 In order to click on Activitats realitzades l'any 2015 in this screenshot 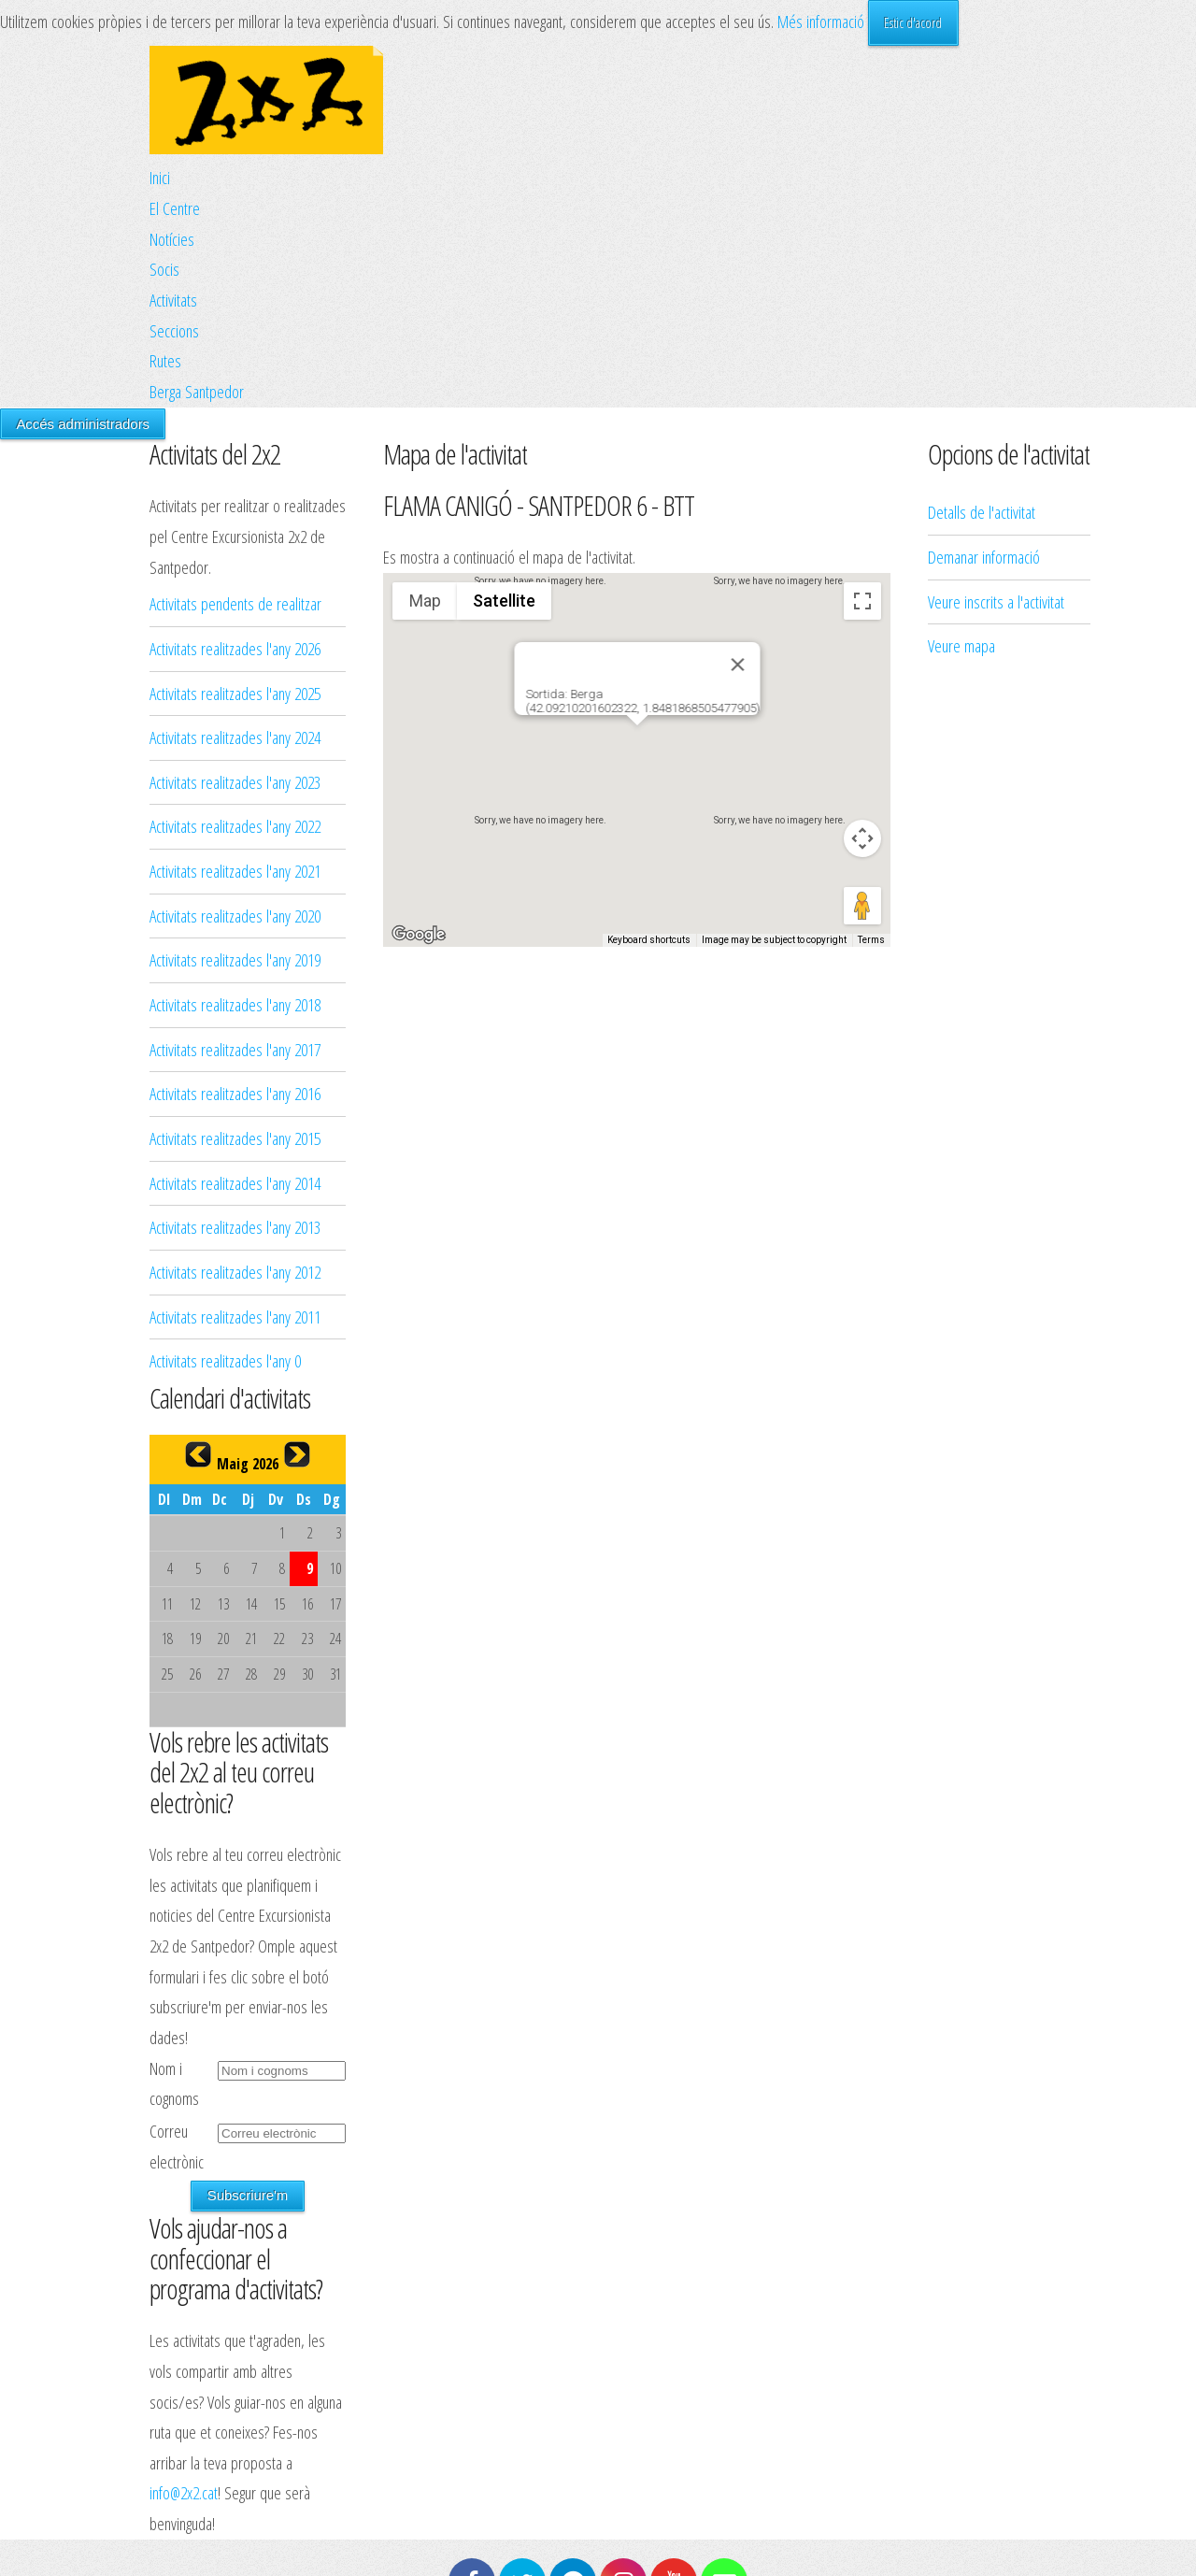, I will do `click(235, 1138)`.